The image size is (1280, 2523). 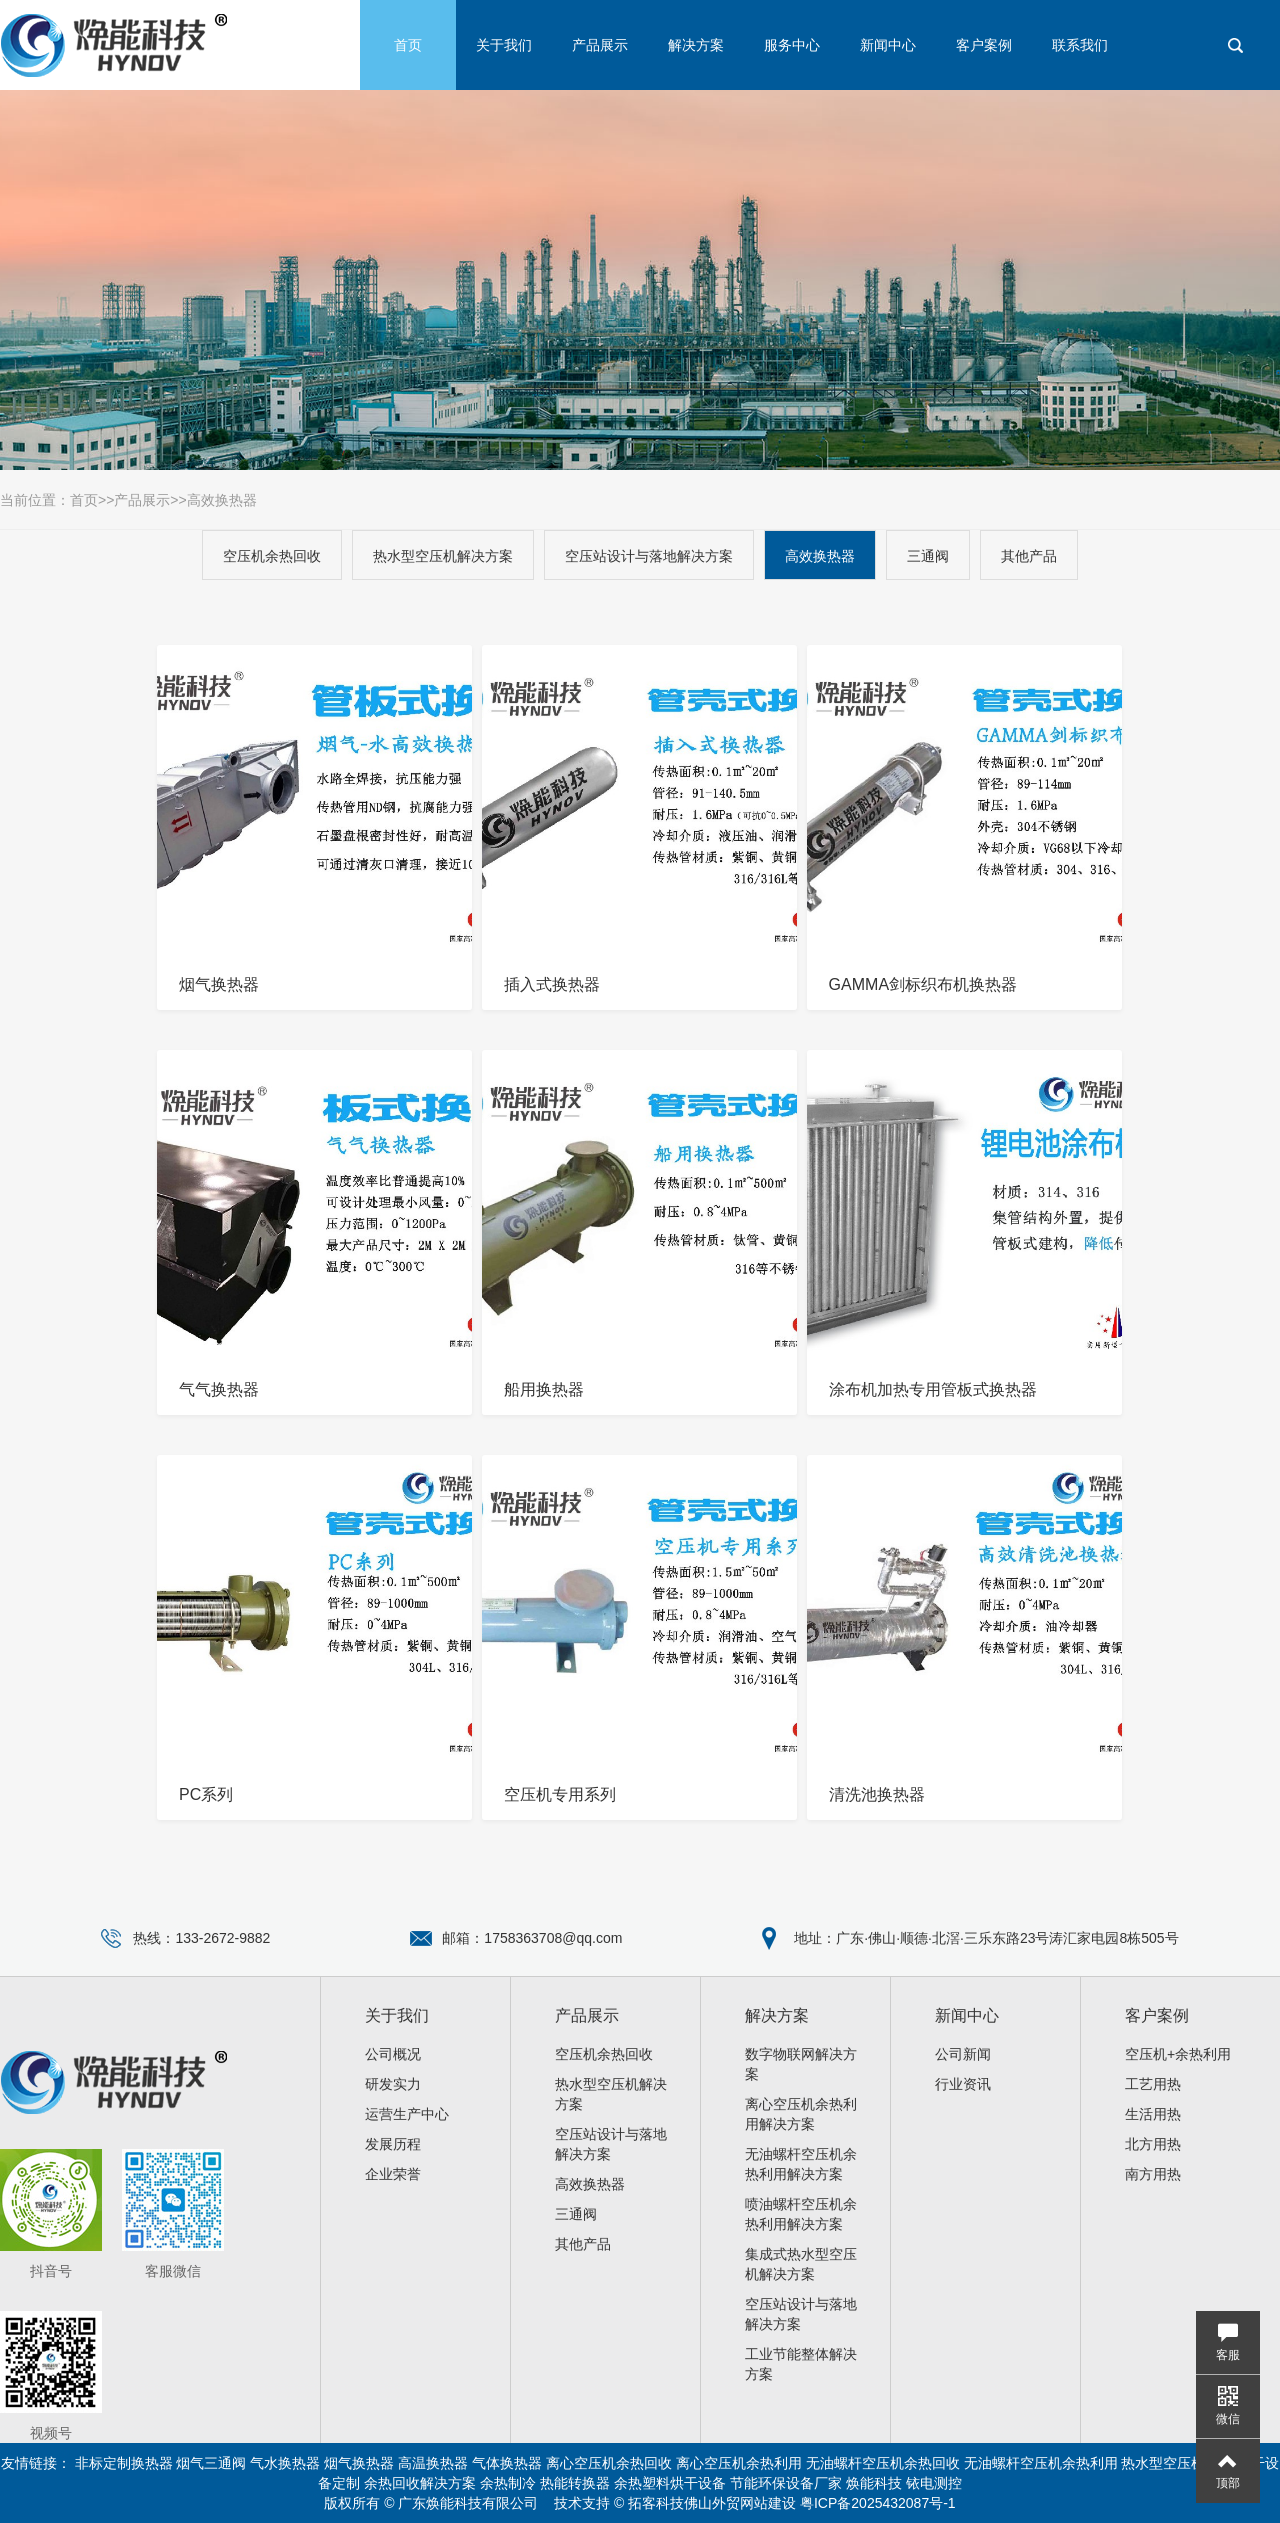 I want to click on 离心空压机余热回收, so click(x=609, y=2463).